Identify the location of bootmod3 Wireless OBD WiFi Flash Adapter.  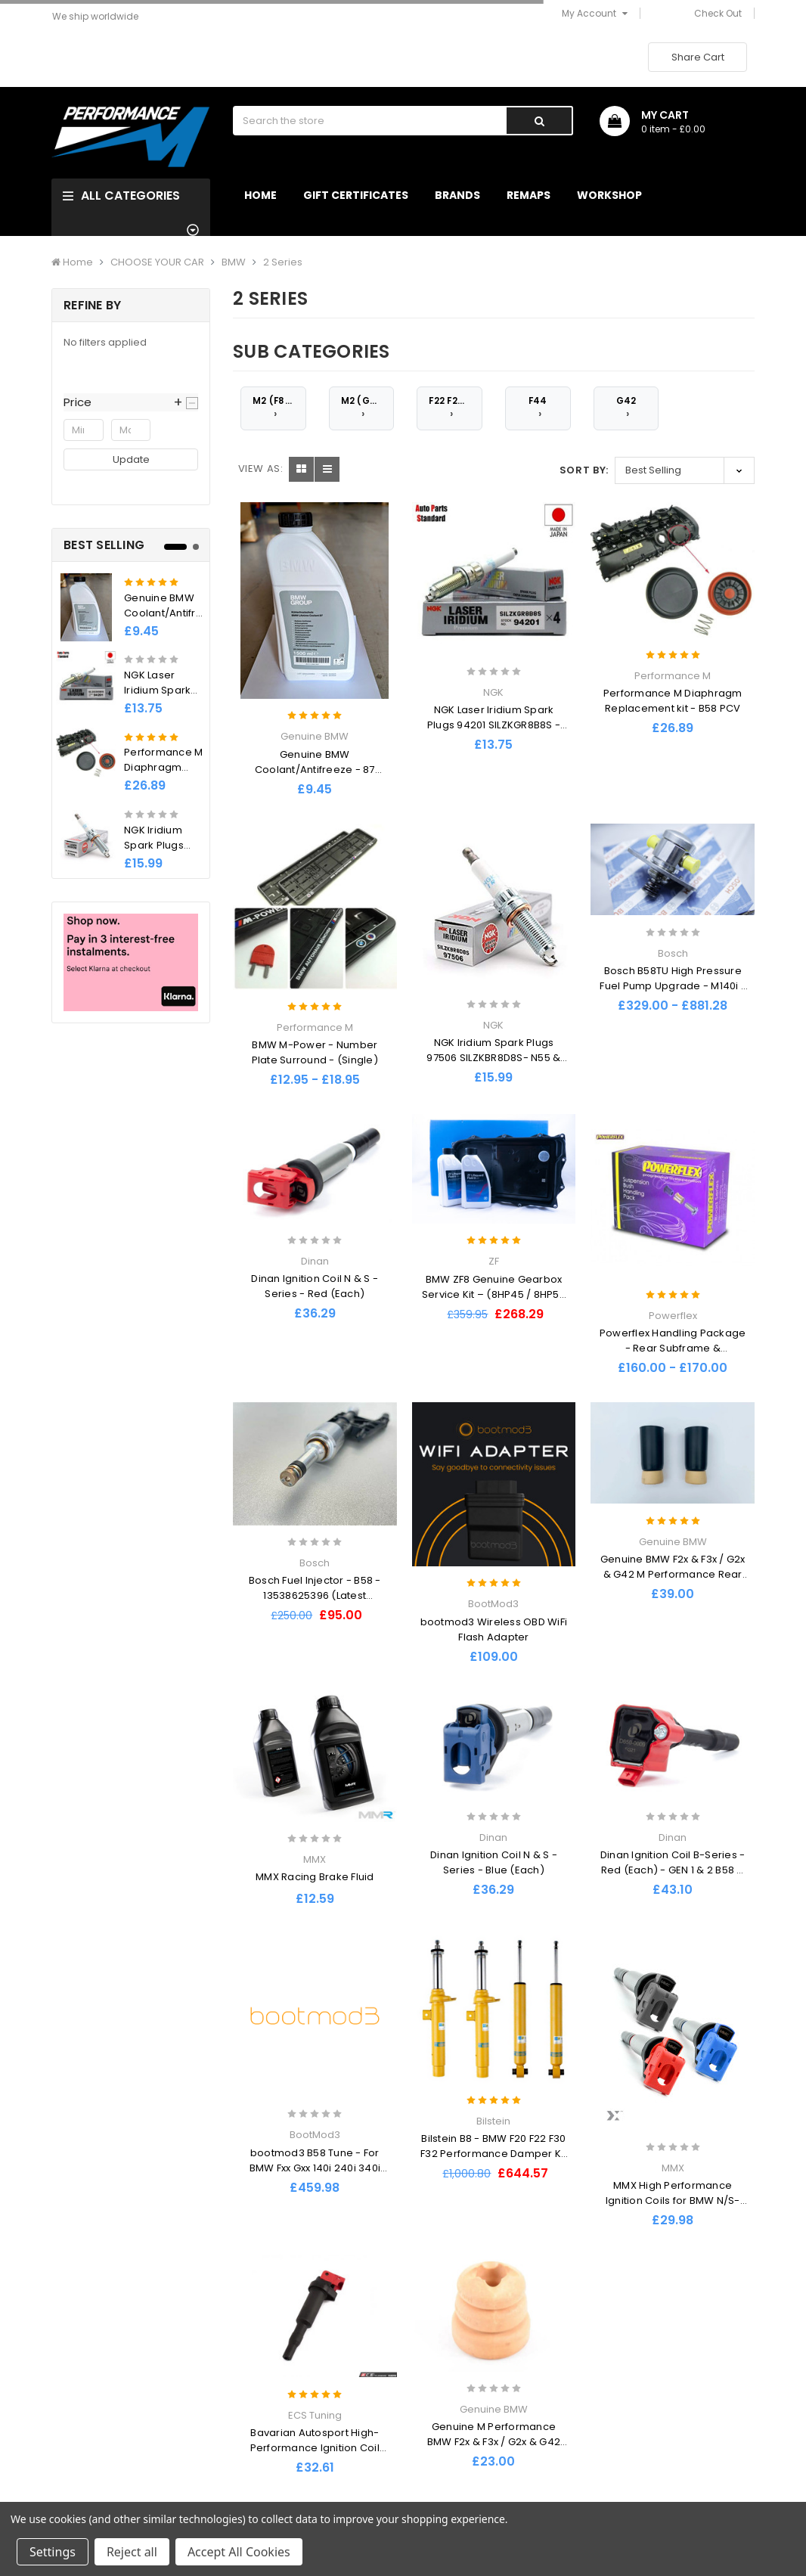
(494, 1629).